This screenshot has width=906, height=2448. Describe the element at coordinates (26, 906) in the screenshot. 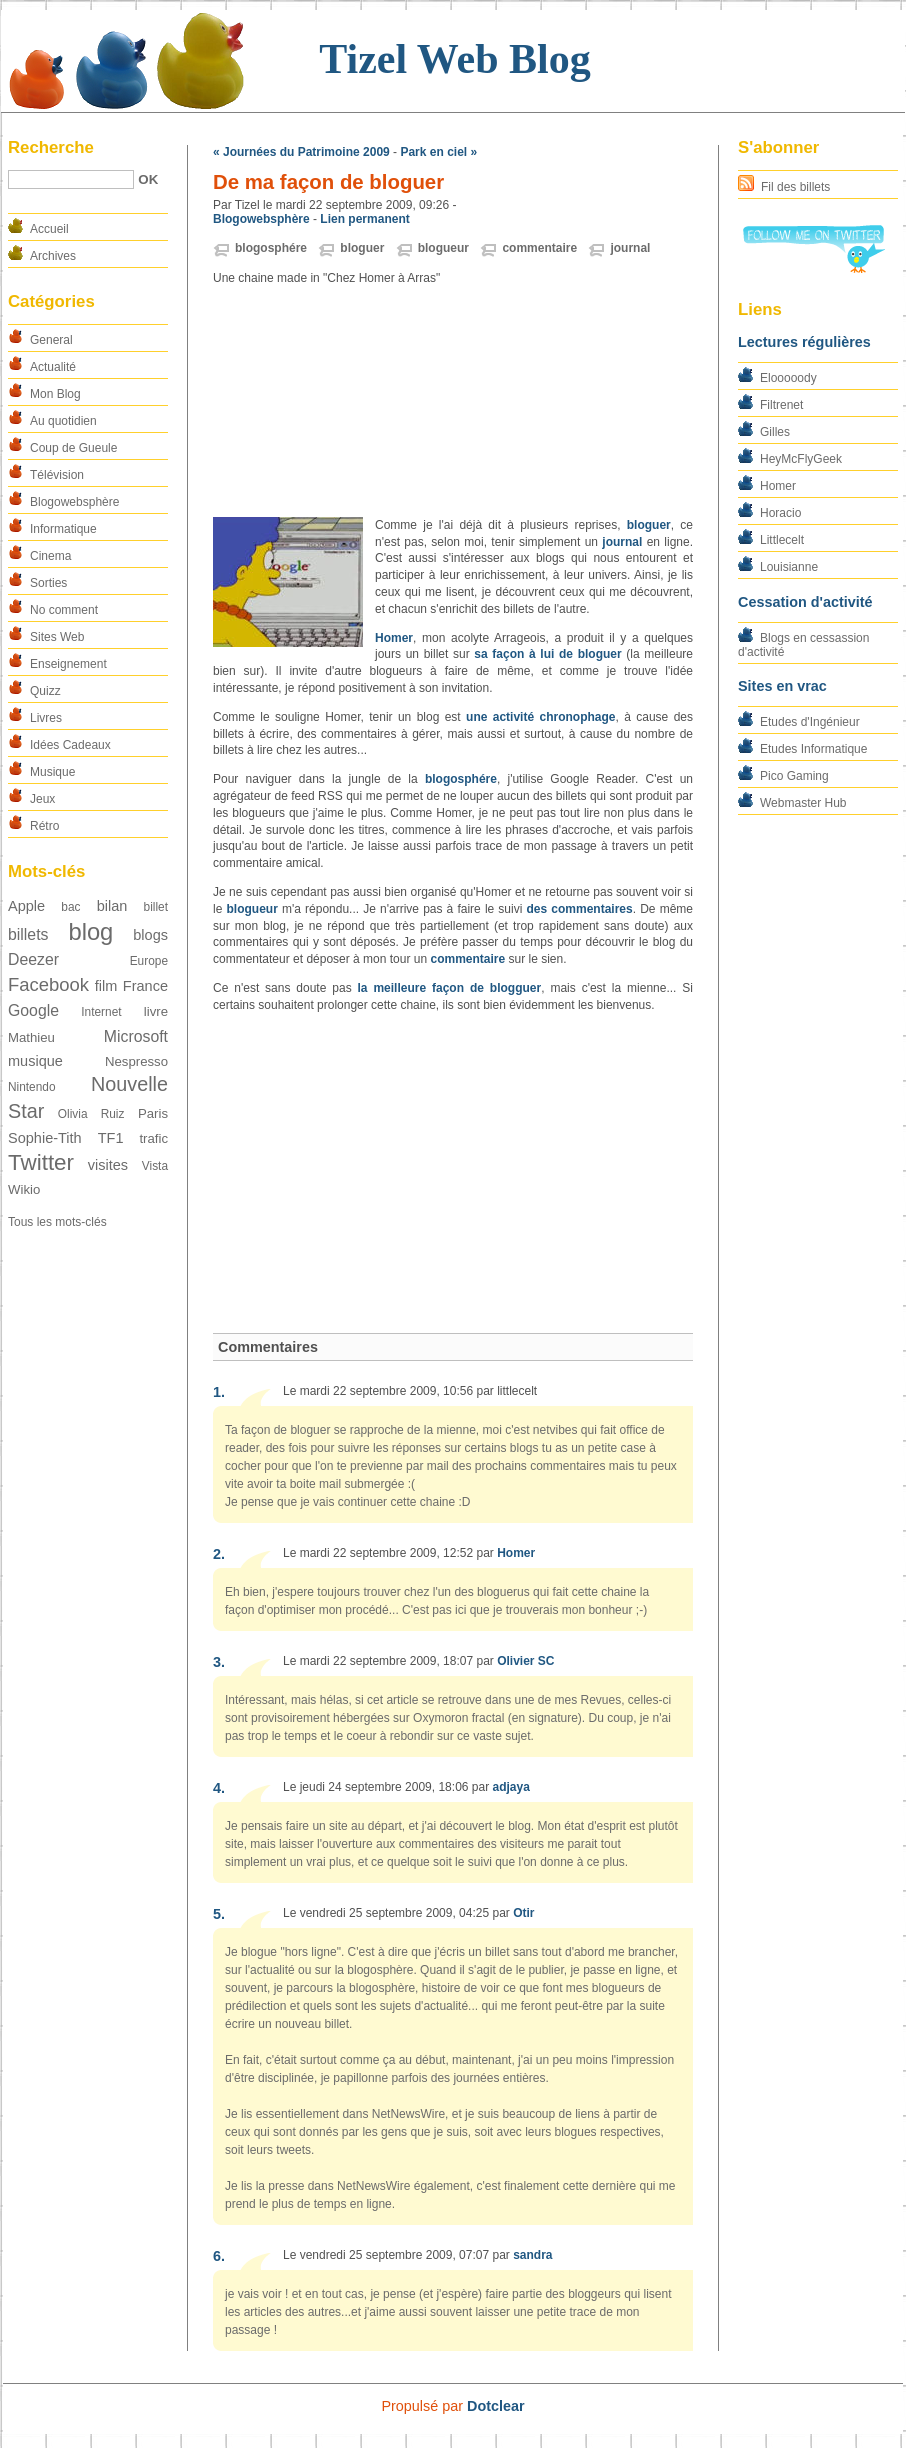

I see `Apple` at that location.